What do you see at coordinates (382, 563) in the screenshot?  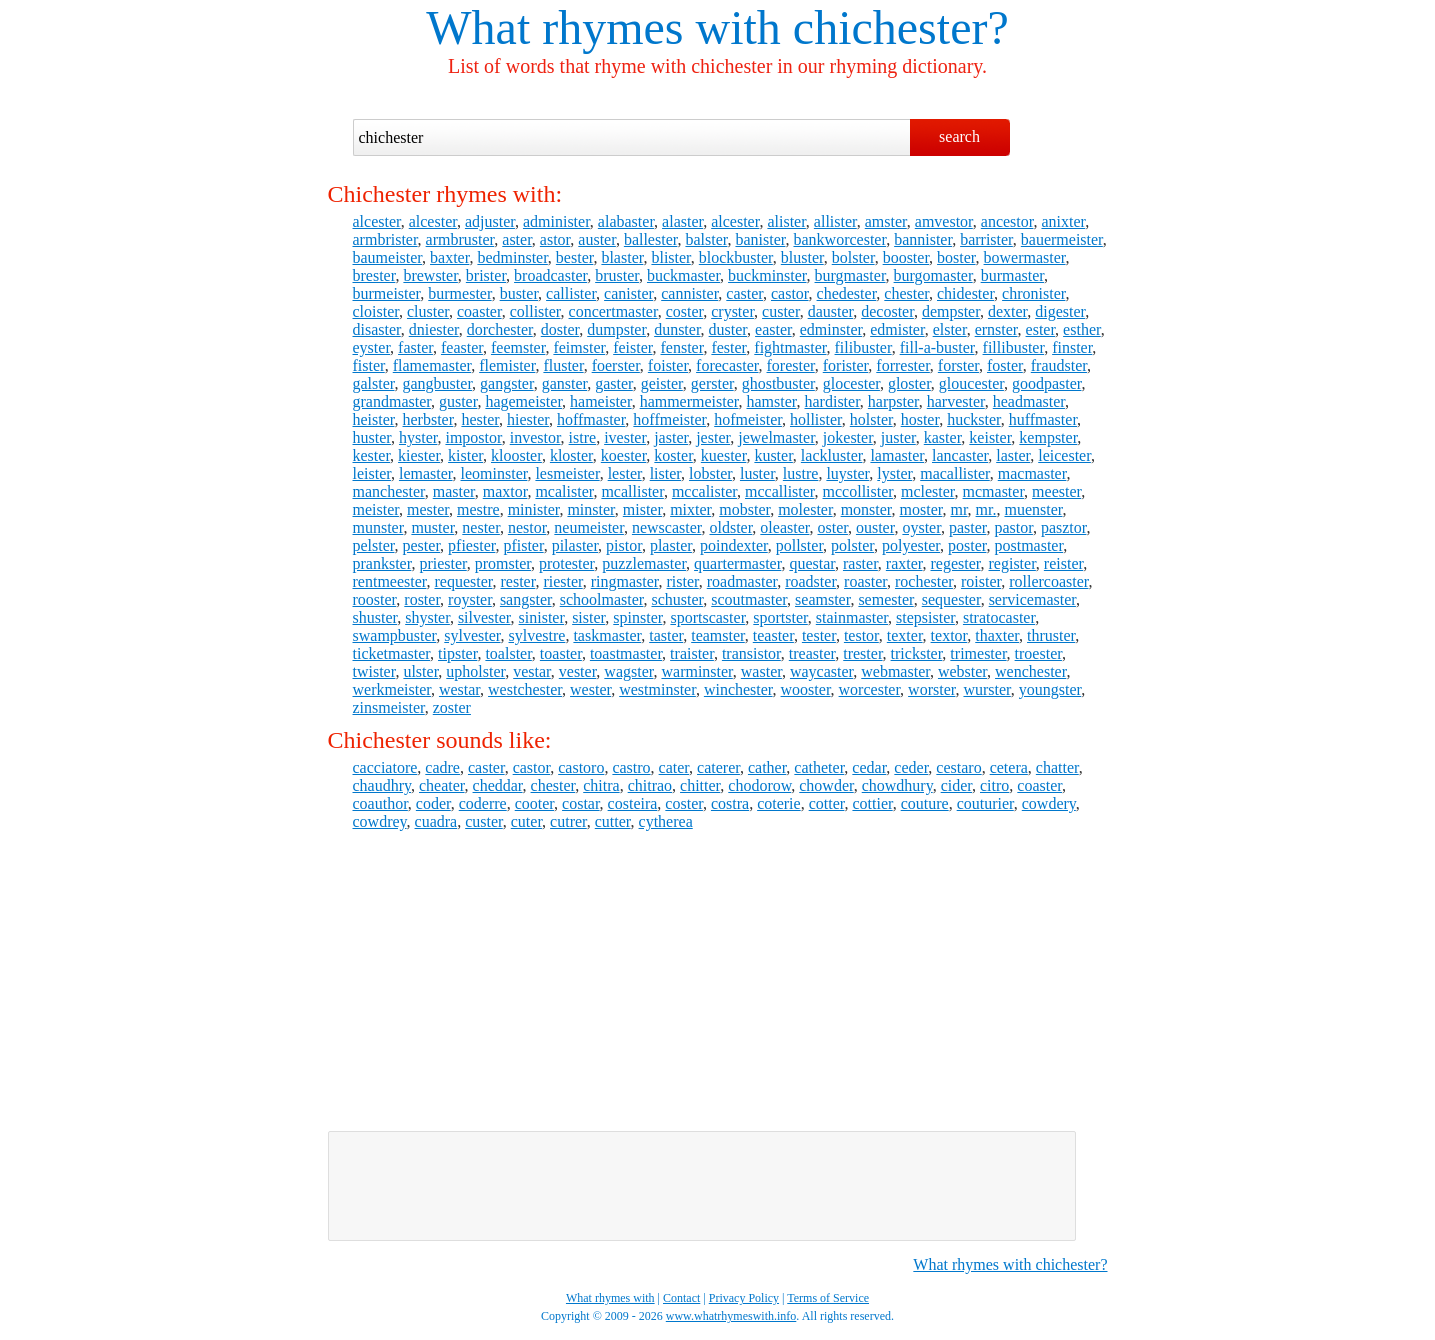 I see `prankster` at bounding box center [382, 563].